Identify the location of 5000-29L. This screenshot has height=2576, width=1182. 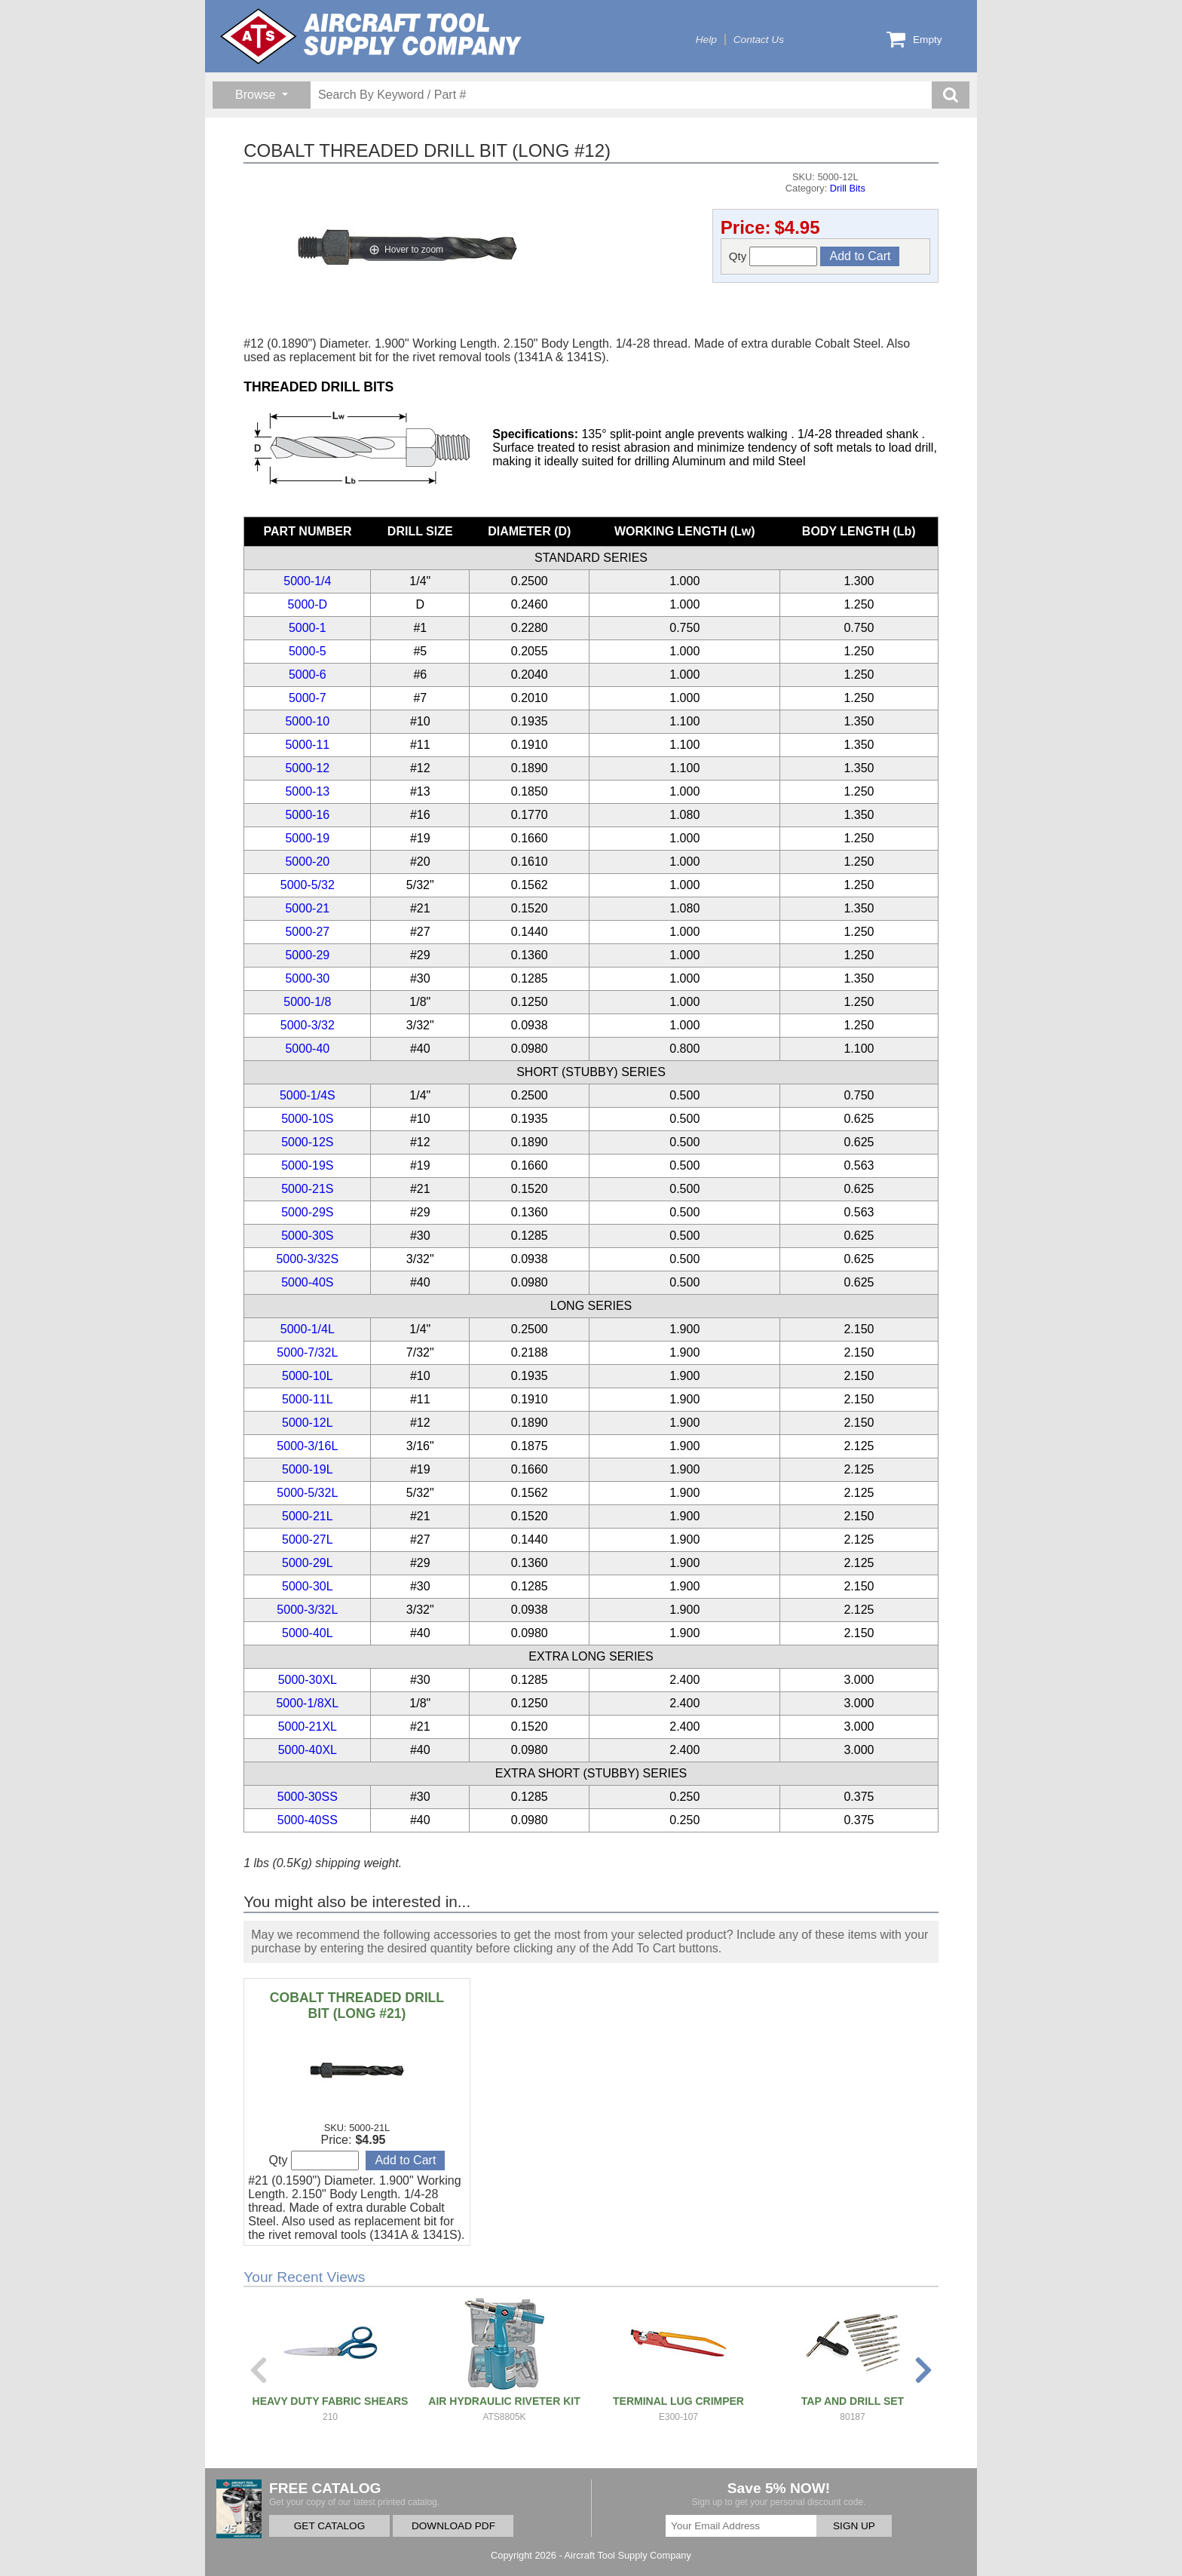
(307, 1562).